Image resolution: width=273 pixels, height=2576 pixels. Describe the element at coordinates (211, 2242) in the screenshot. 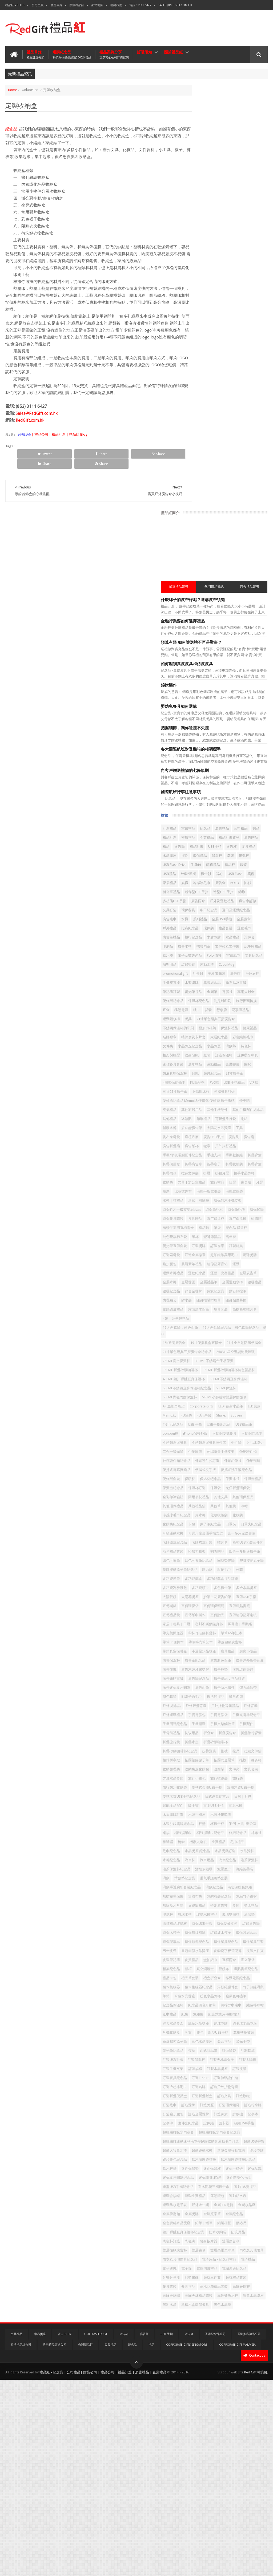

I see `超細纖維吸水雨傘套紀念品` at that location.